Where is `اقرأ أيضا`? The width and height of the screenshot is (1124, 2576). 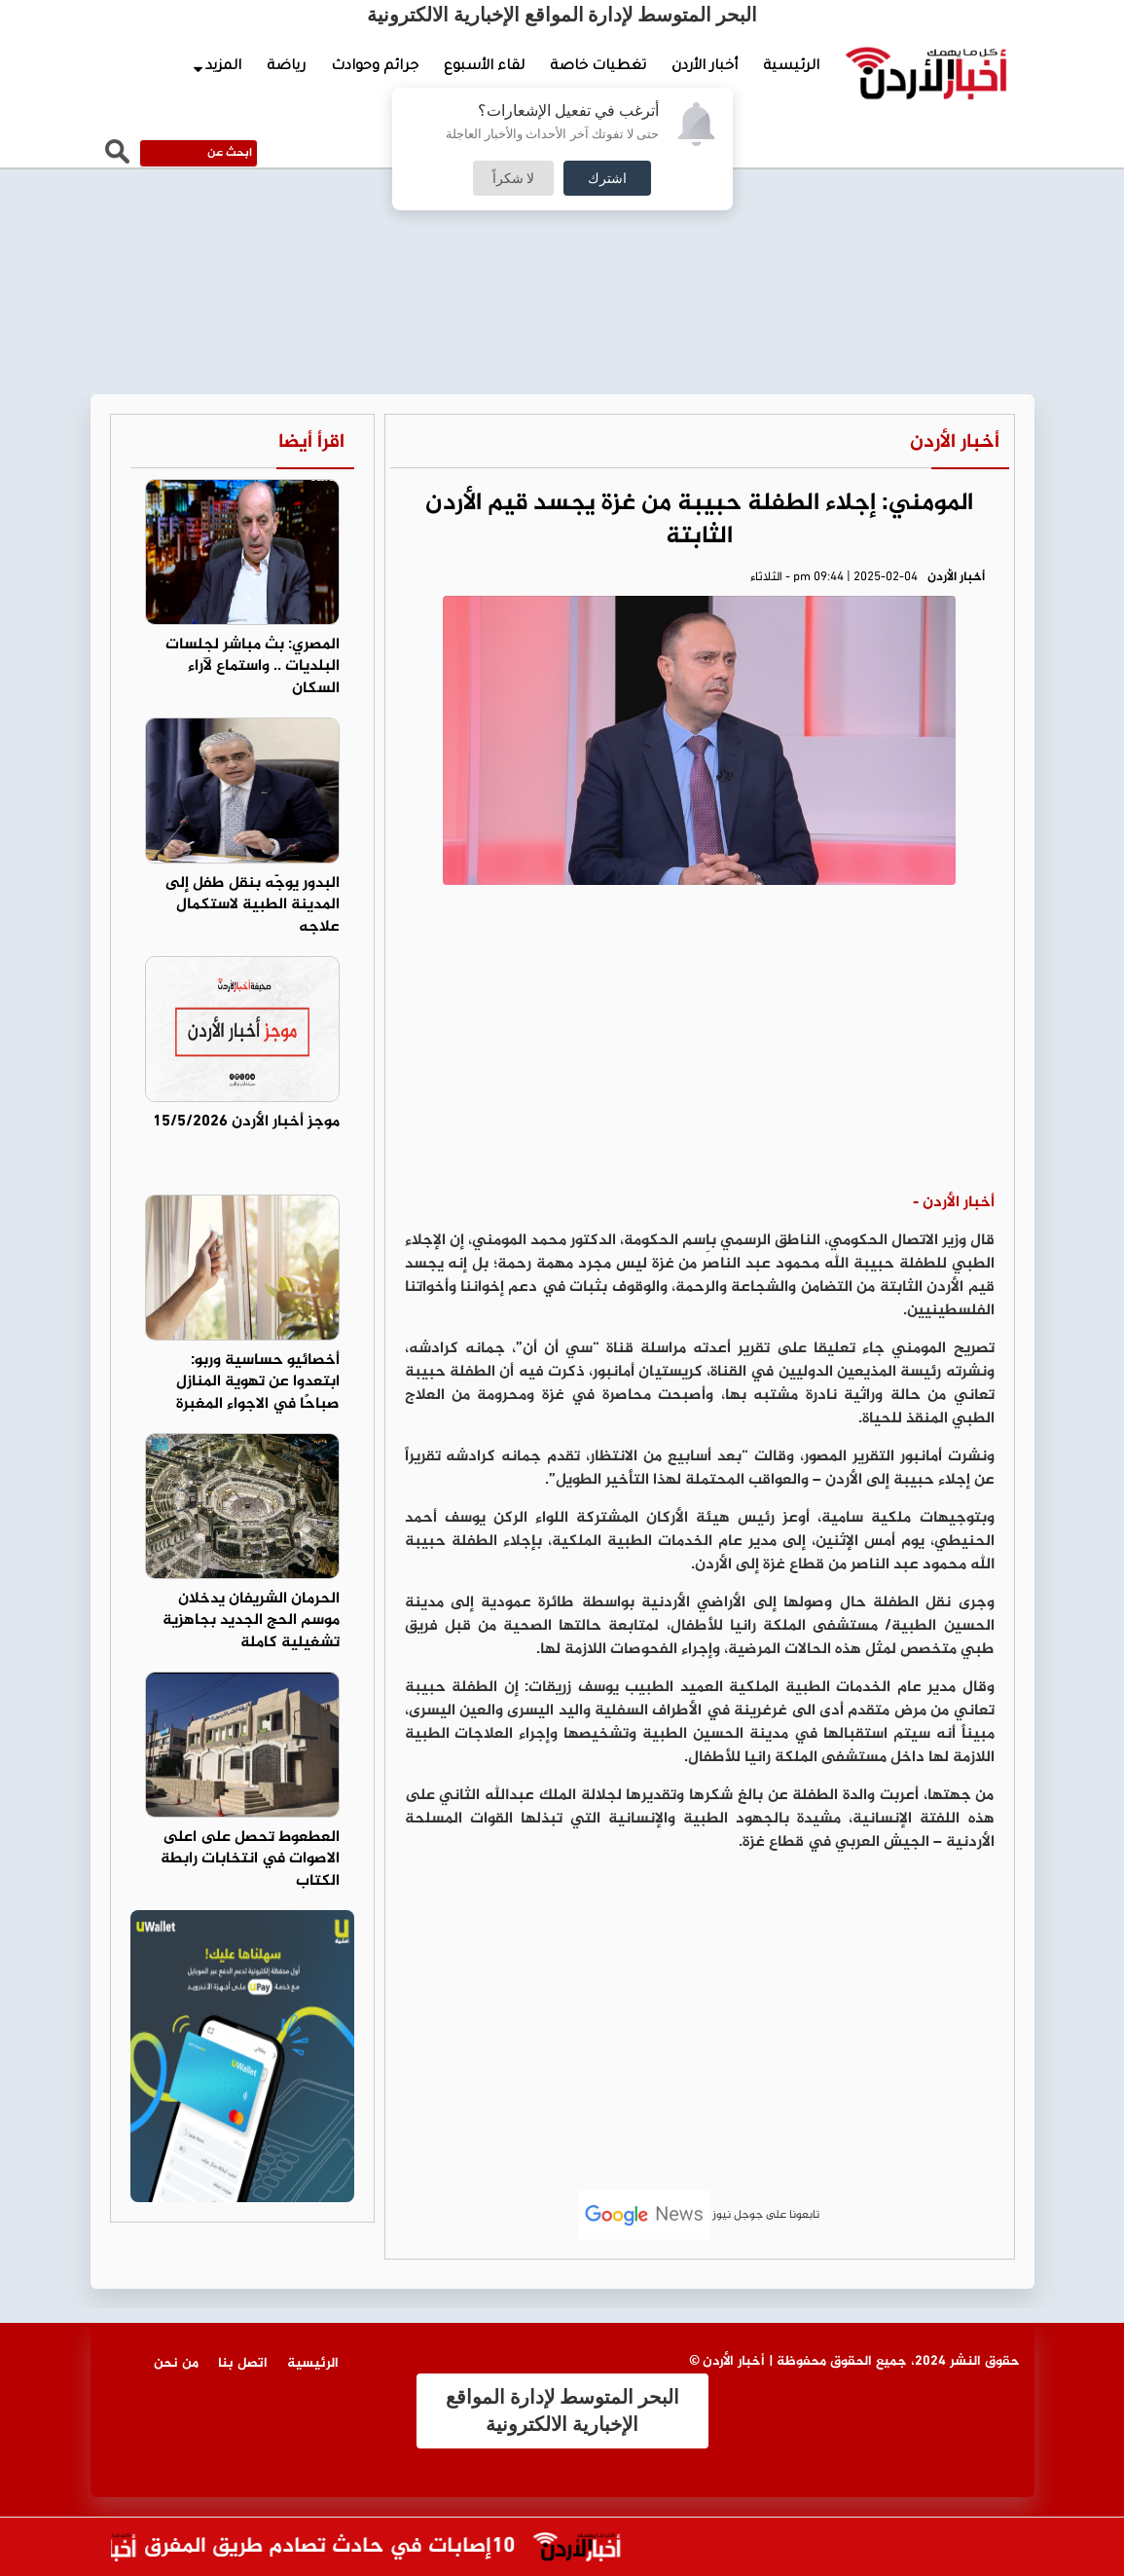 اقرأ أيضا is located at coordinates (311, 442).